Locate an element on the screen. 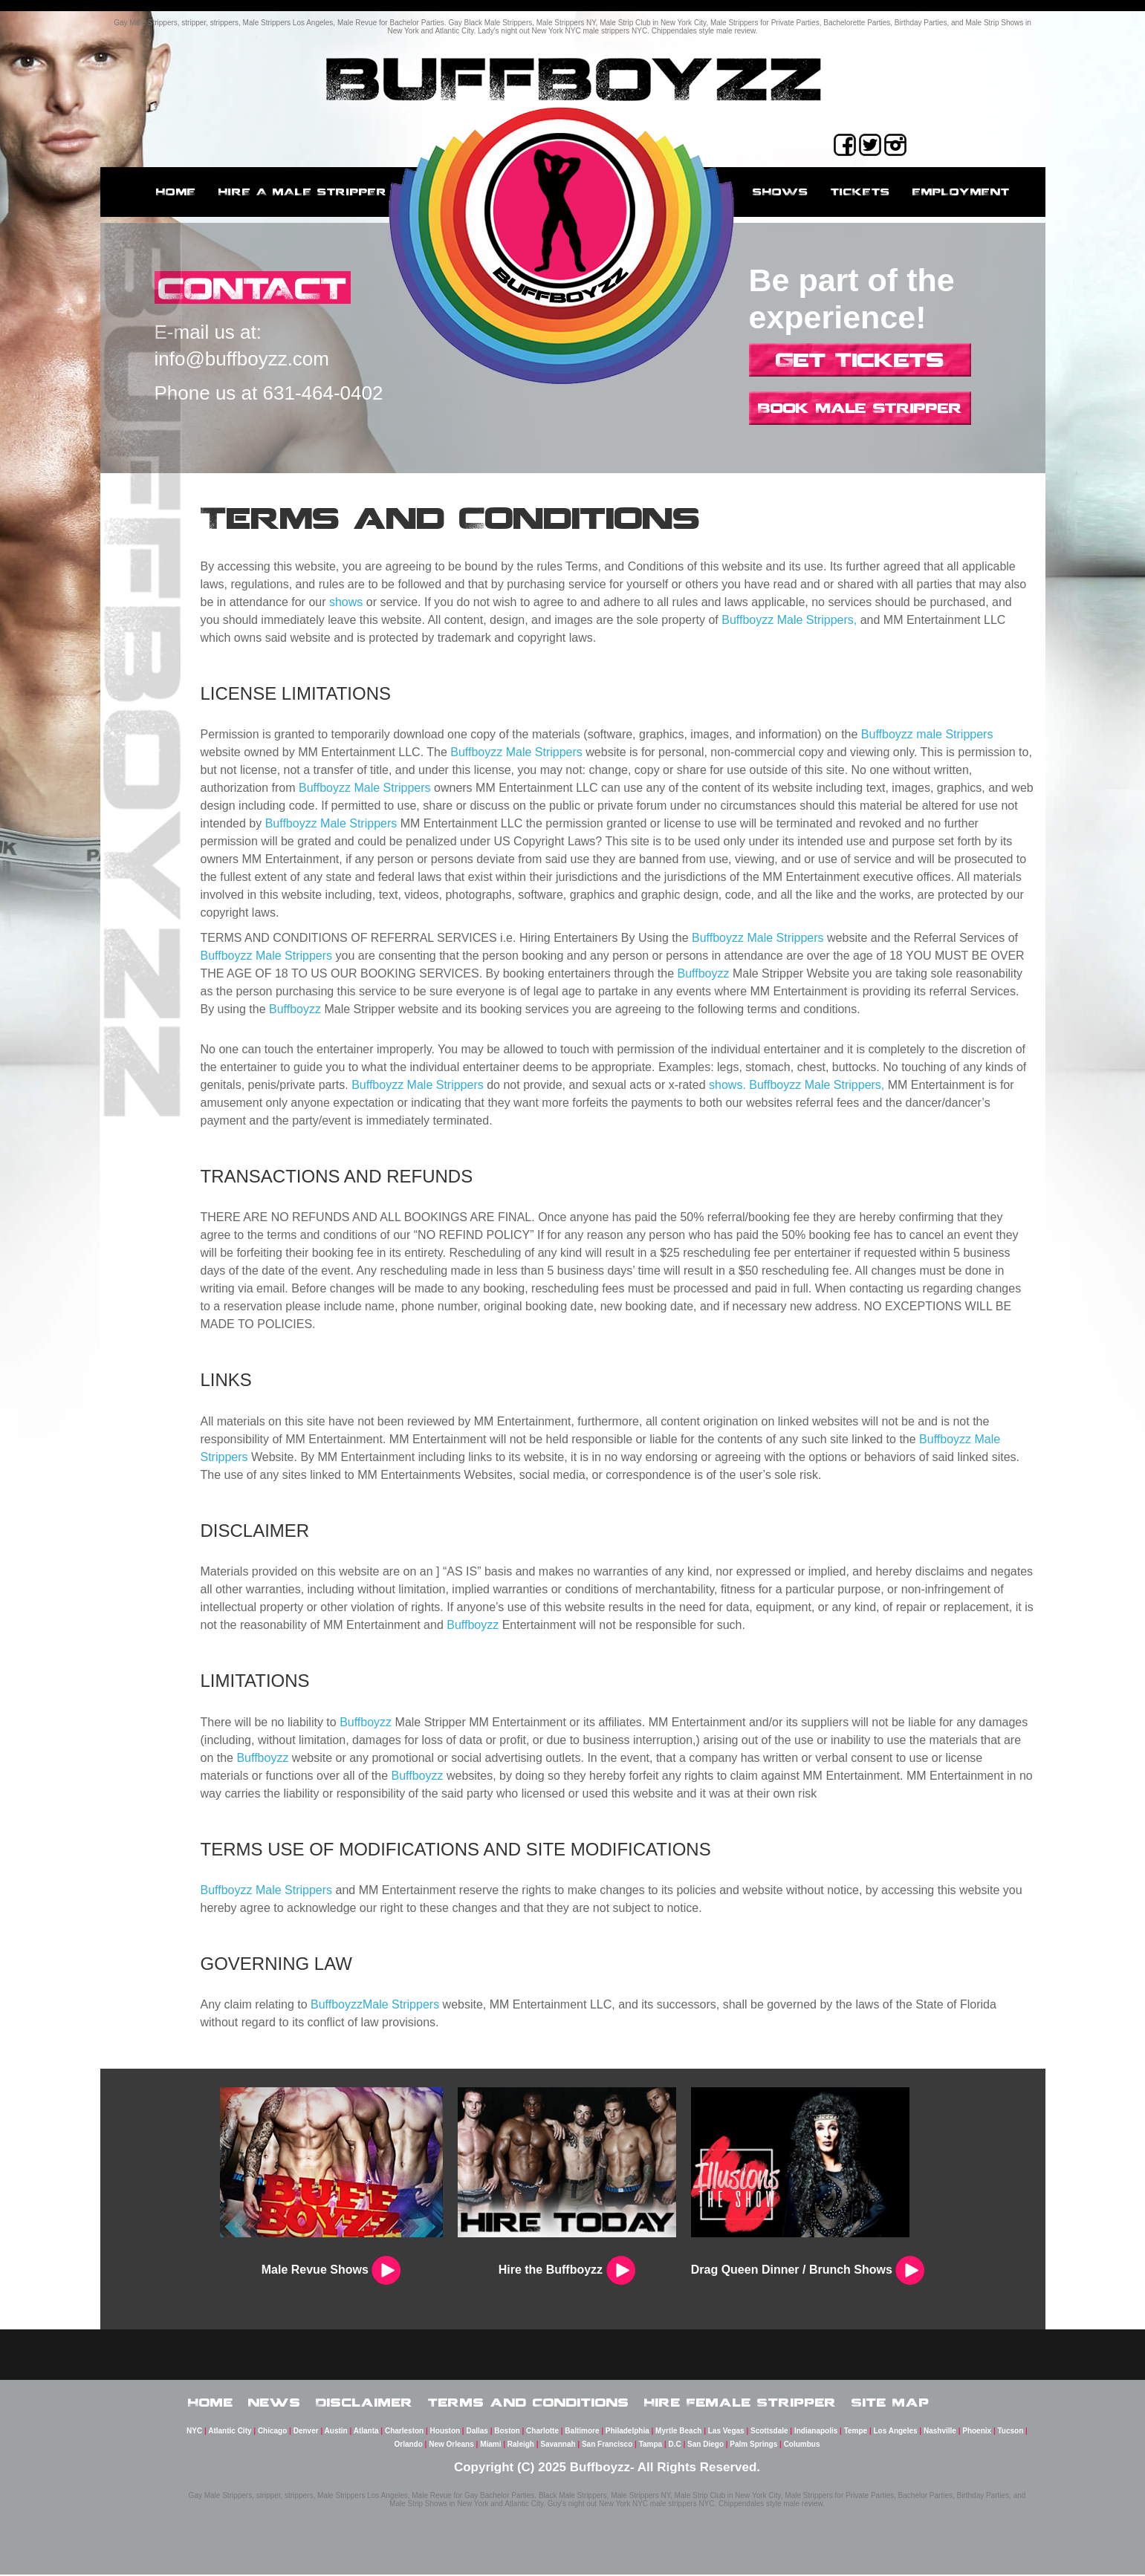 The width and height of the screenshot is (1145, 2576). Get Tickets is located at coordinates (860, 359).